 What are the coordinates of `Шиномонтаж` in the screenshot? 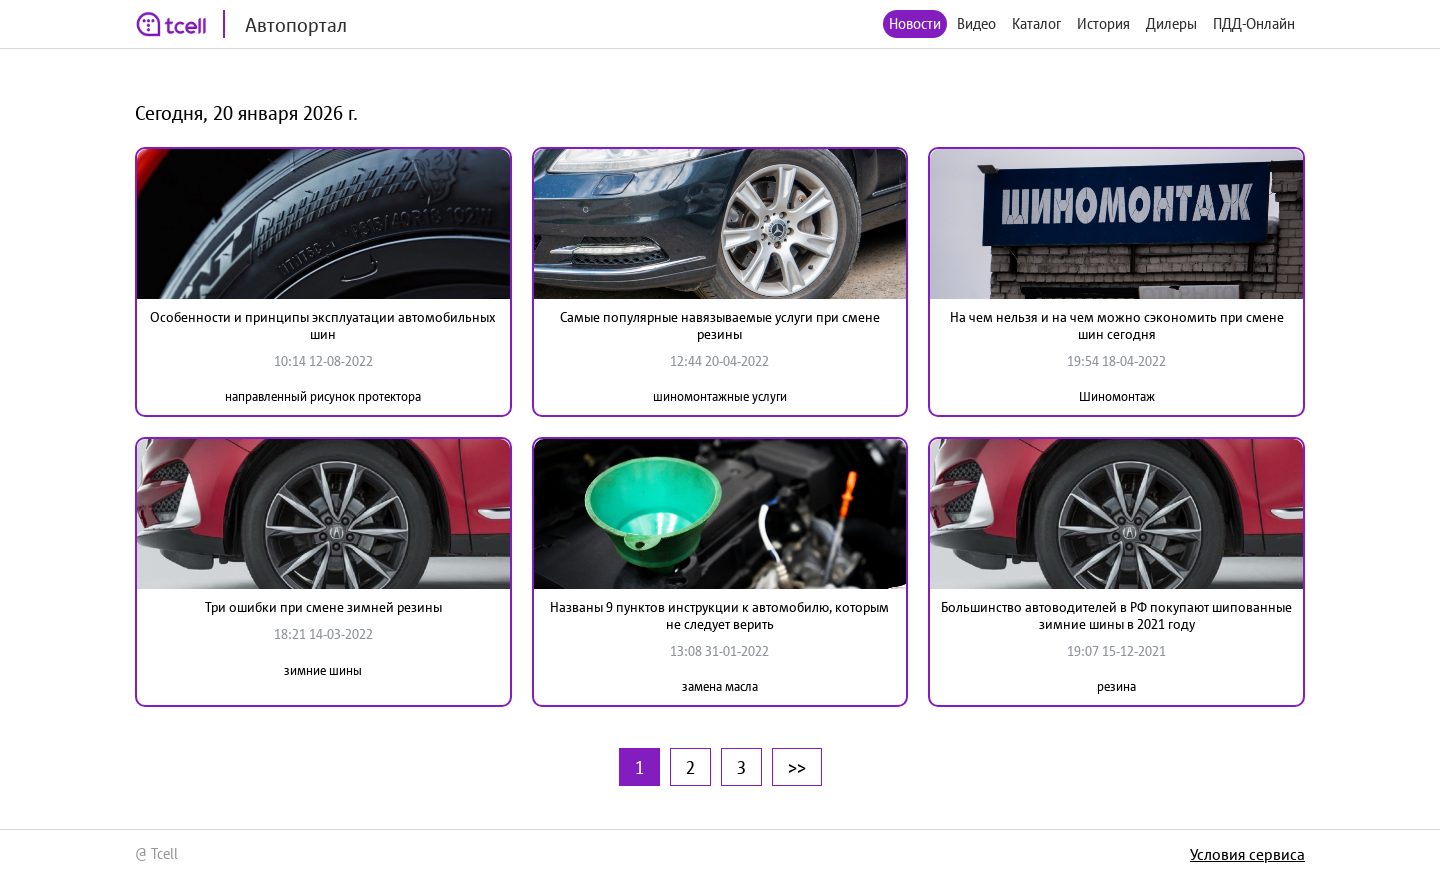 It's located at (1117, 396).